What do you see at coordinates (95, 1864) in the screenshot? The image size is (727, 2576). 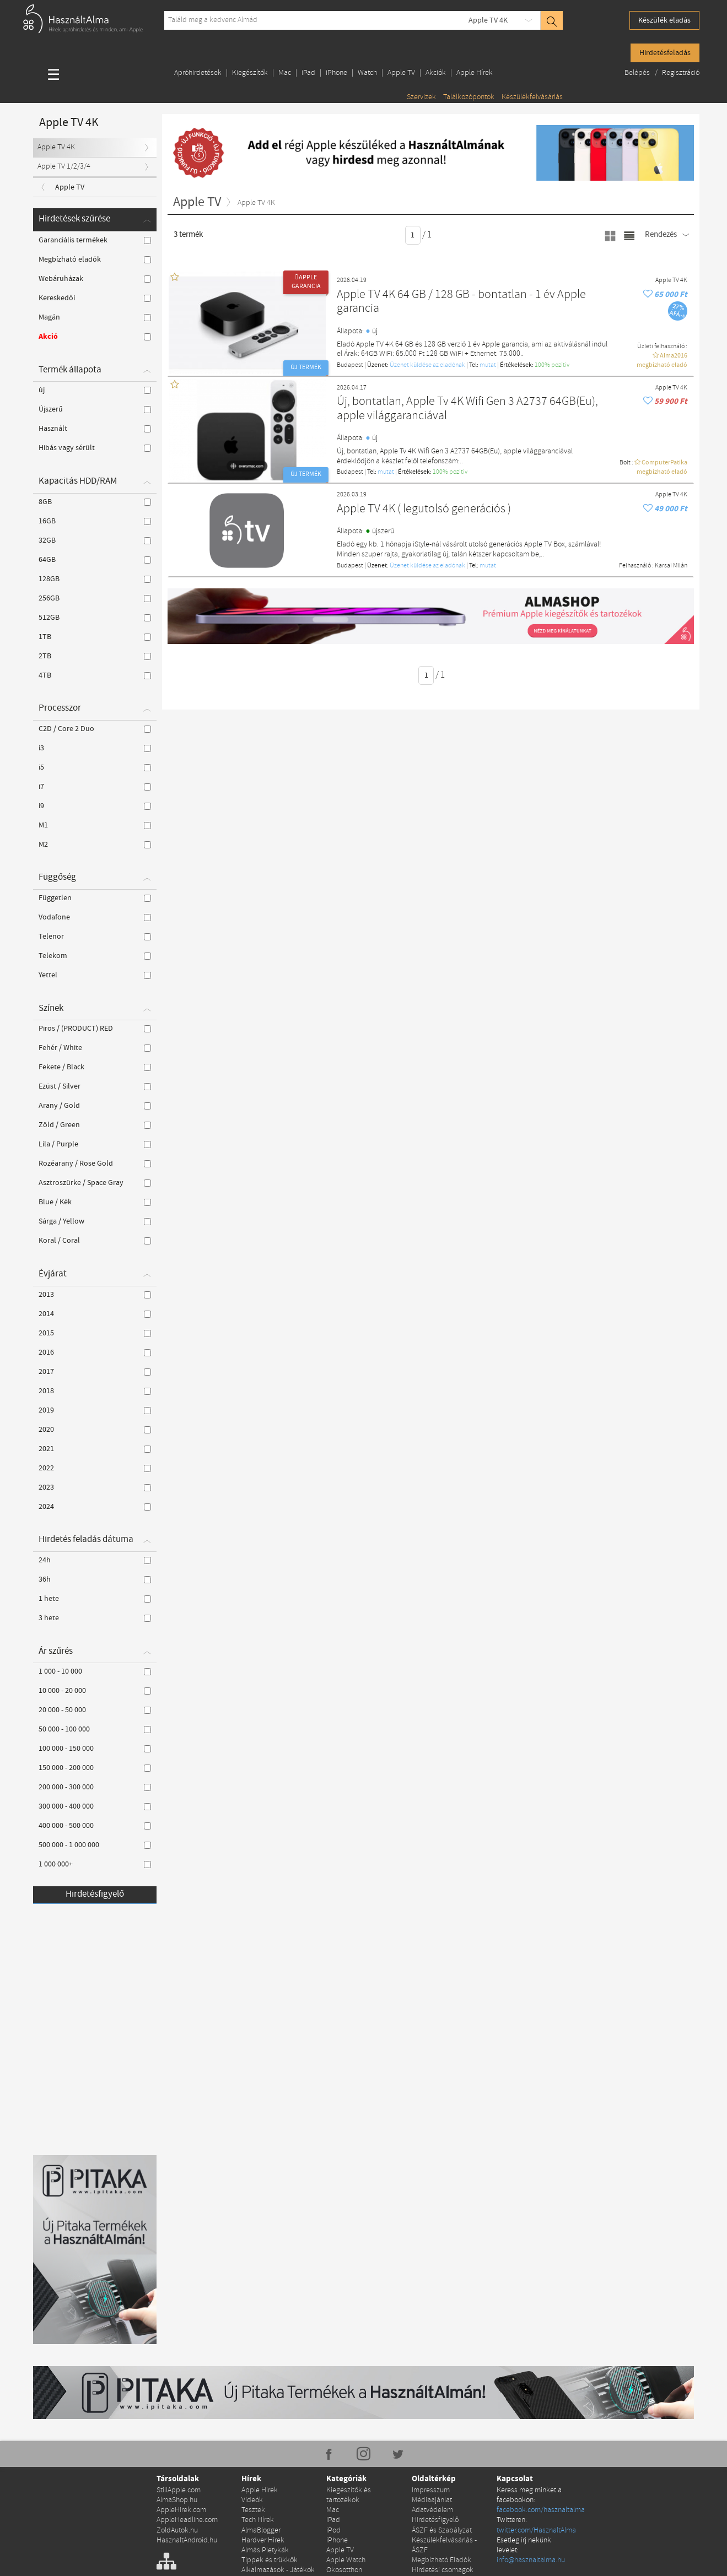 I see `1 000 000+` at bounding box center [95, 1864].